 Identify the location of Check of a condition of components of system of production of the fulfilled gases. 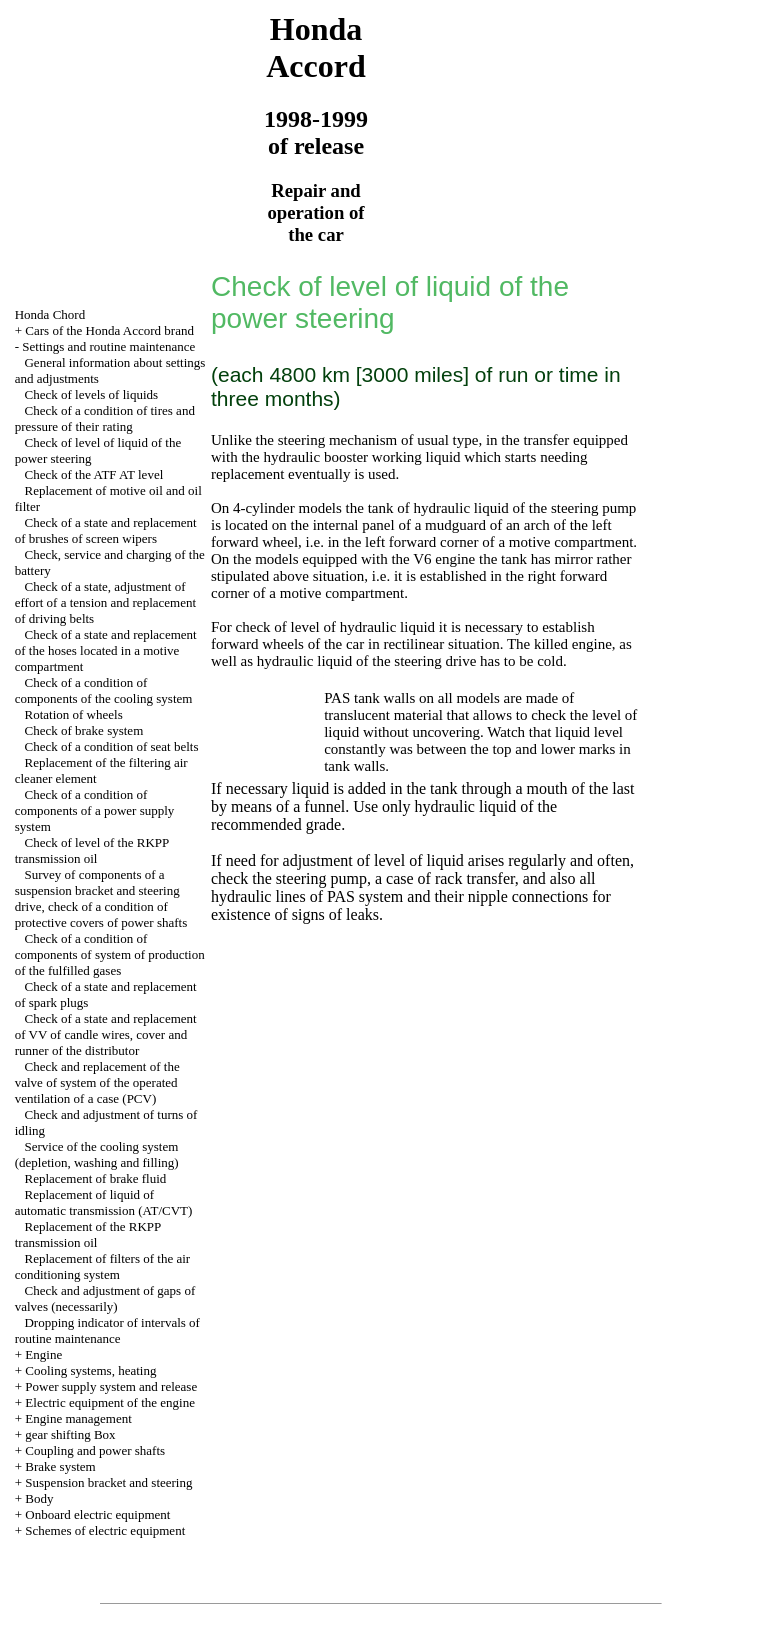
(110, 954).